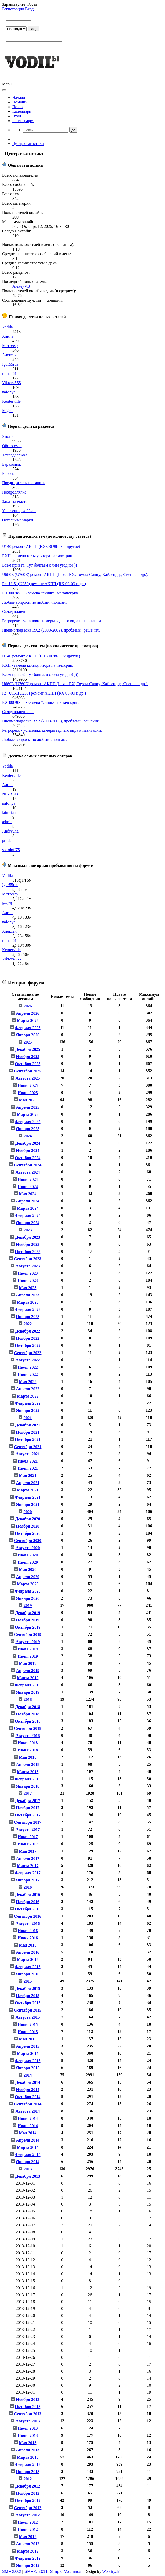 The height and width of the screenshot is (2576, 165). What do you see at coordinates (27, 2111) in the screenshot?
I see `Августа 2014` at bounding box center [27, 2111].